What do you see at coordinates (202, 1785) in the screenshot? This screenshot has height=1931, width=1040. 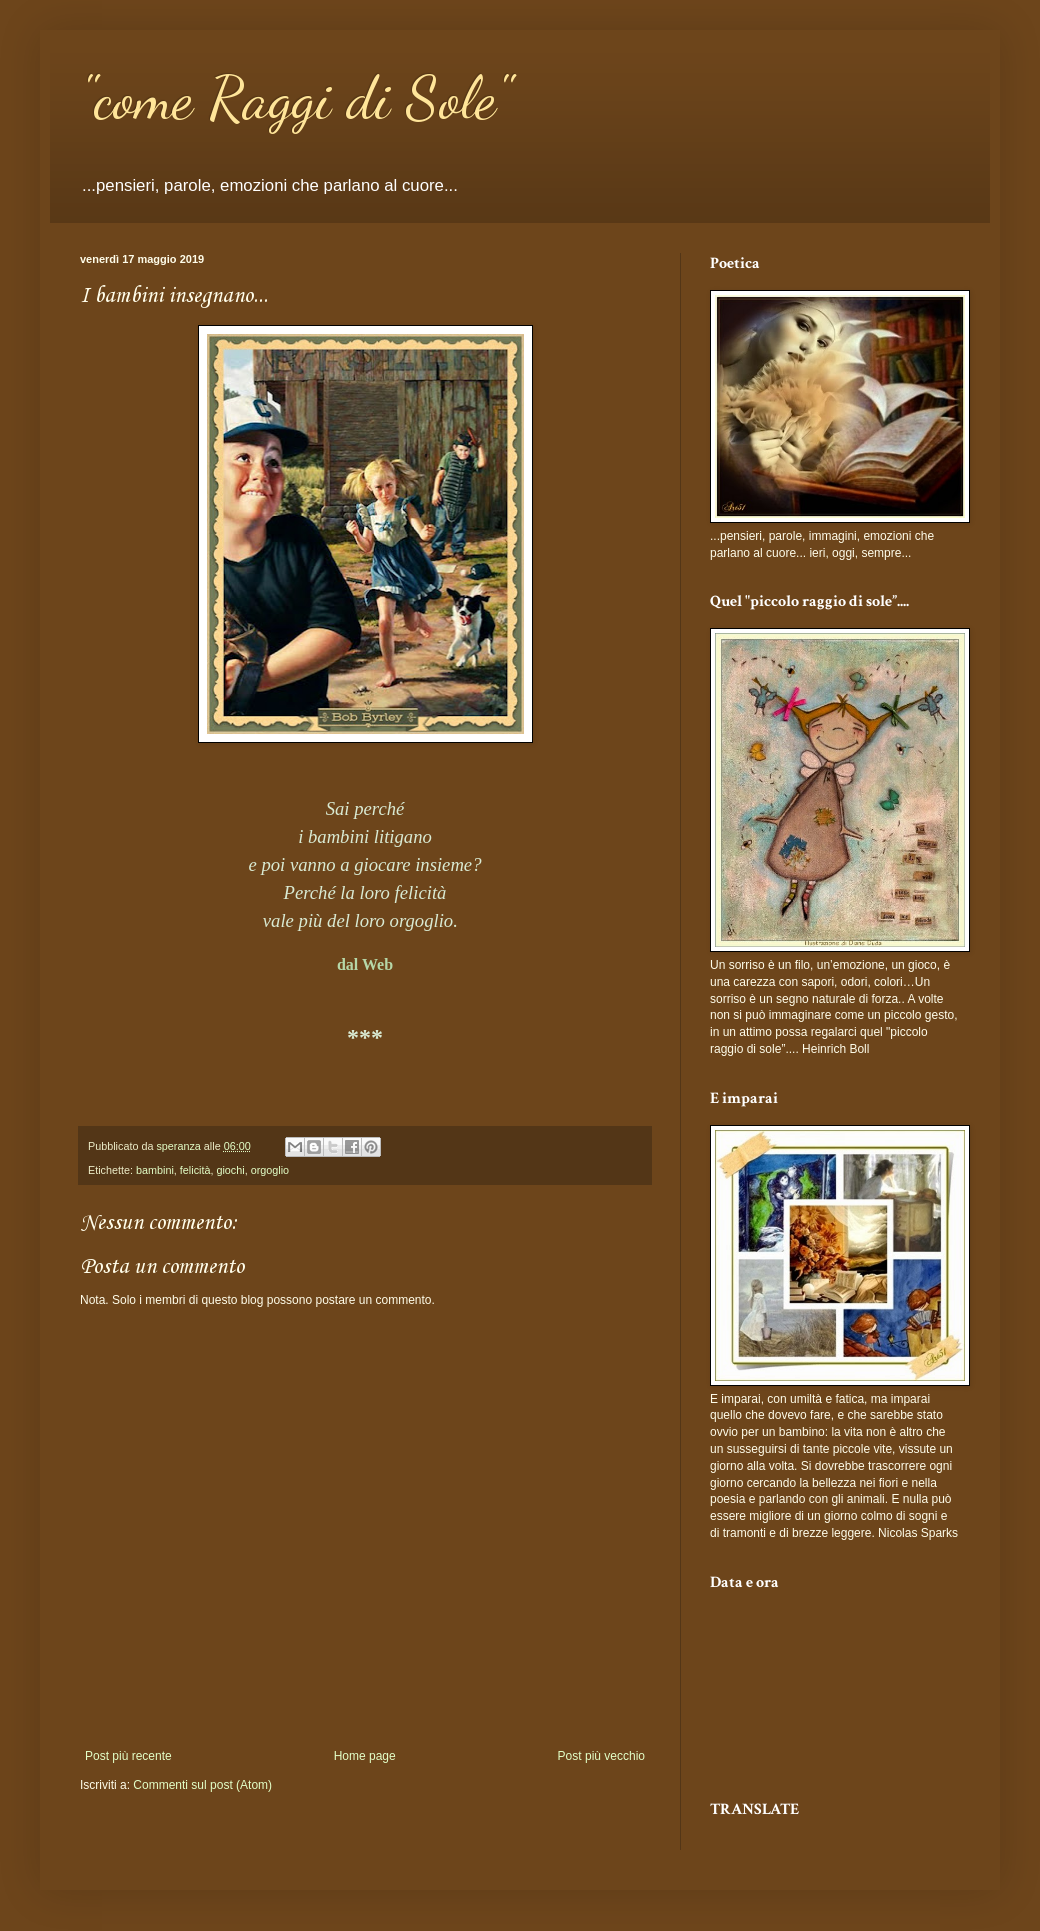 I see `Commenti sul post (Atom)` at bounding box center [202, 1785].